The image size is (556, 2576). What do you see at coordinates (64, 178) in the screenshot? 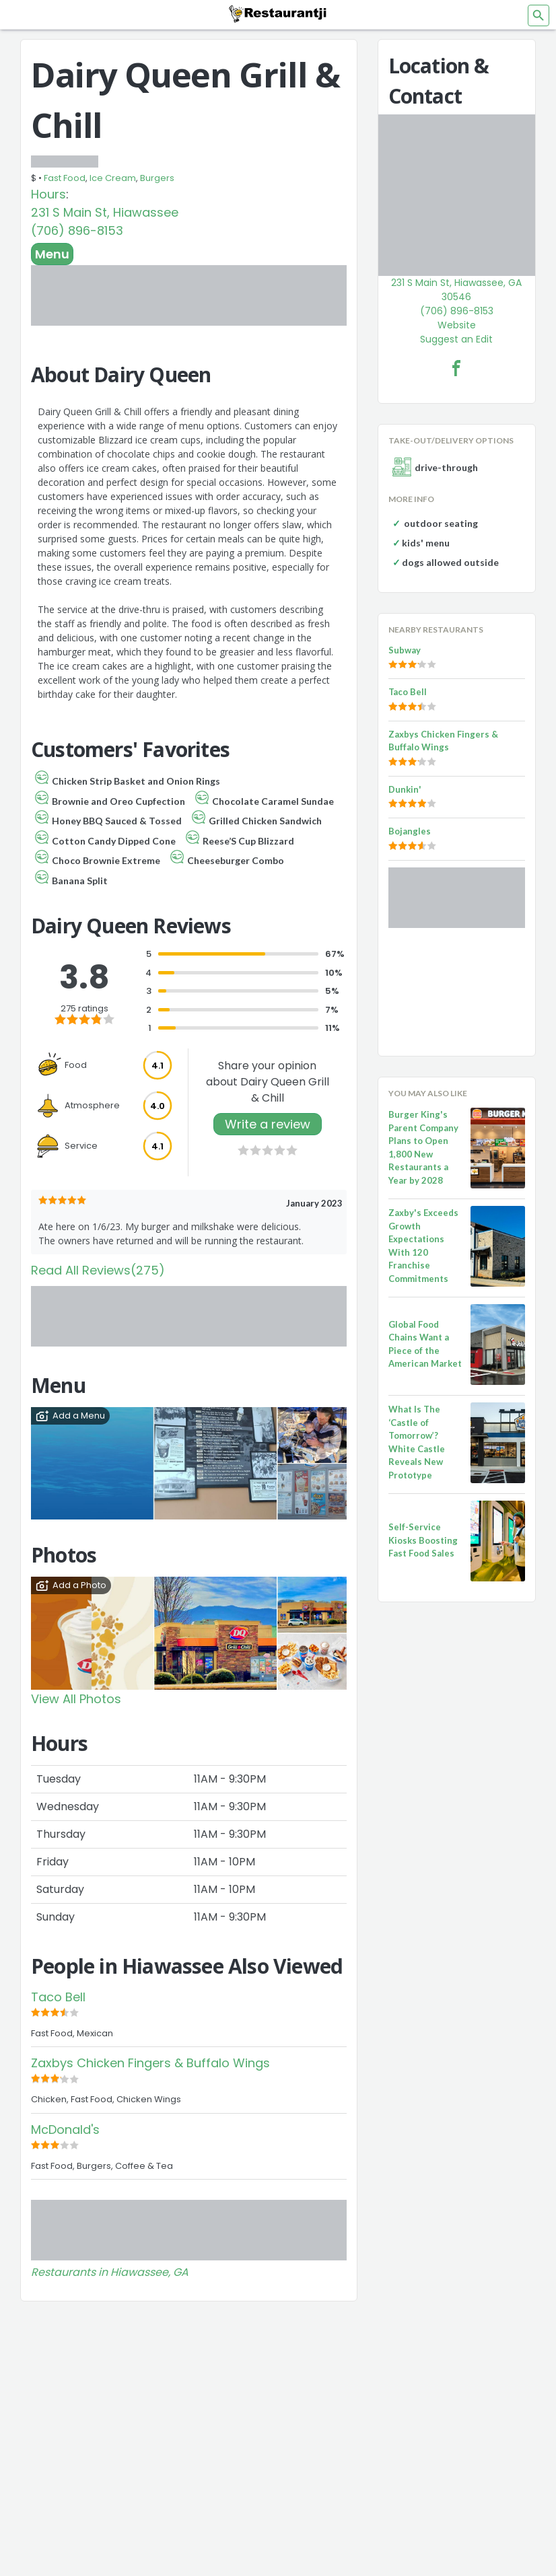
I see `Fast Food` at bounding box center [64, 178].